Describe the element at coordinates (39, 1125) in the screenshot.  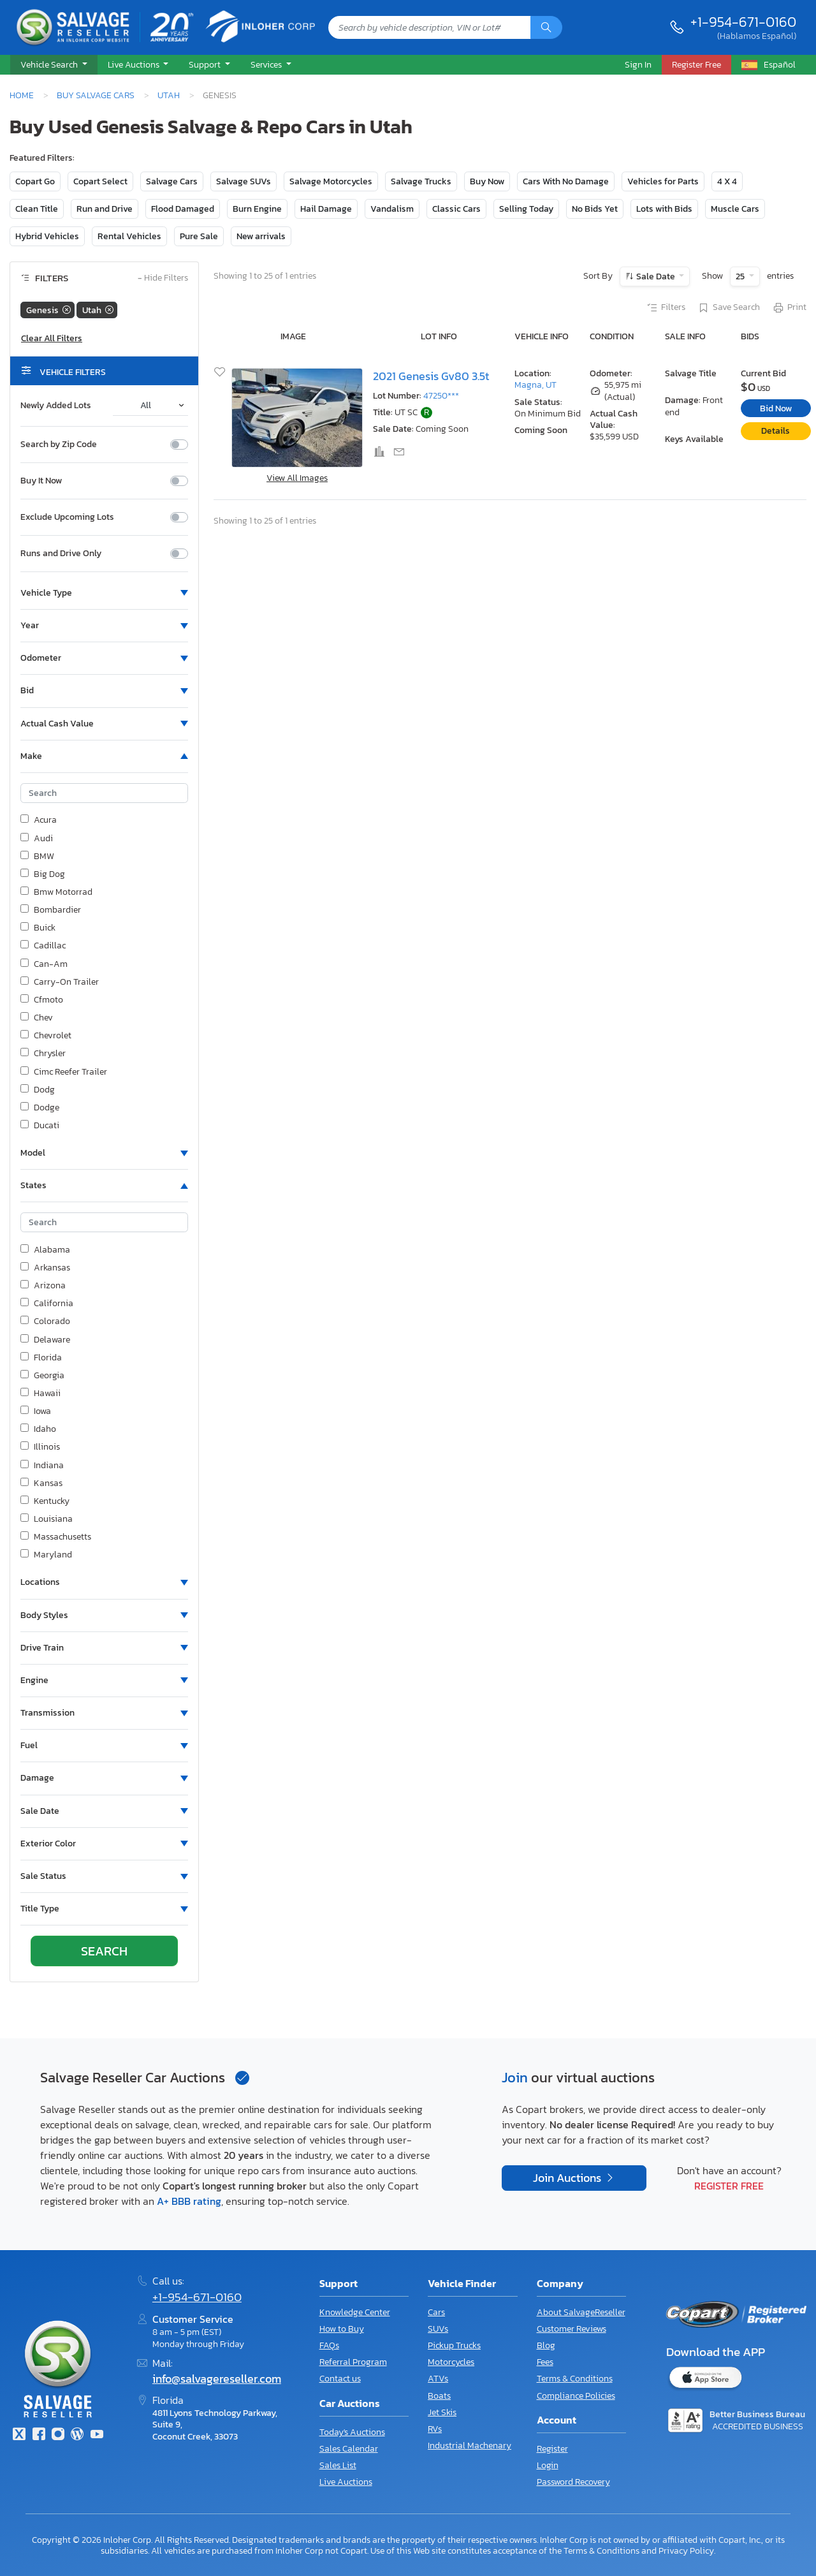
I see `Ducati` at that location.